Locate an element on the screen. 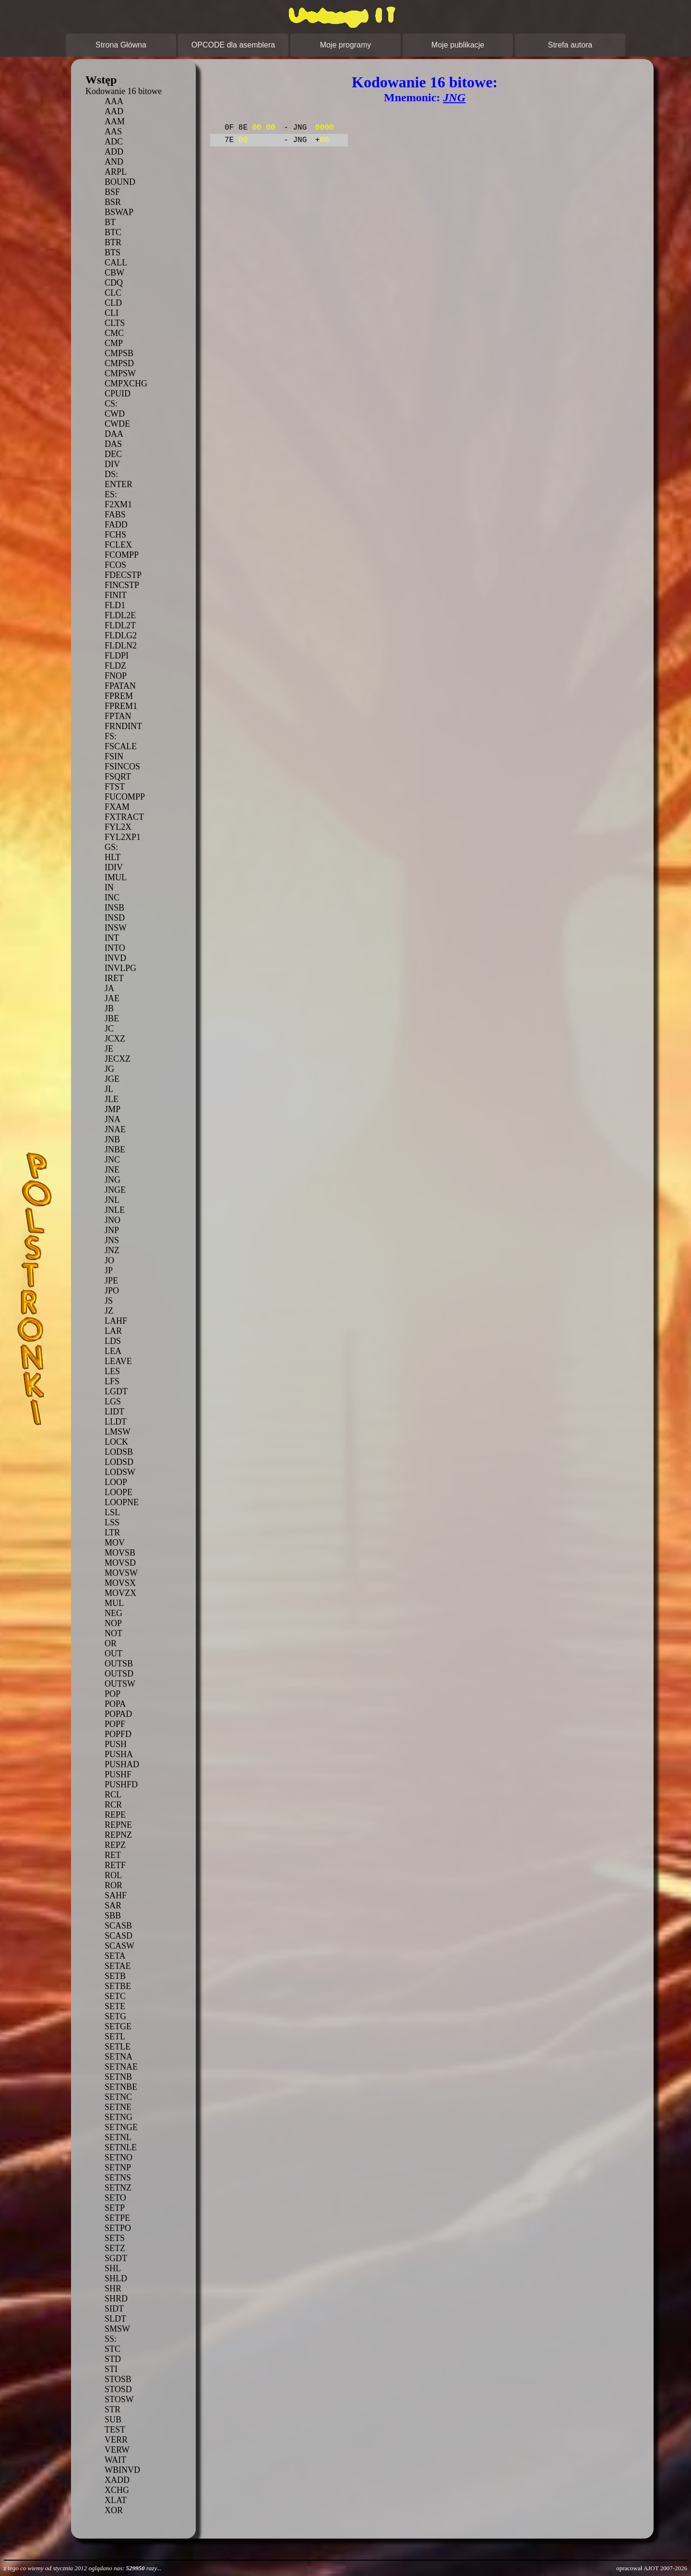  CMP is located at coordinates (114, 343).